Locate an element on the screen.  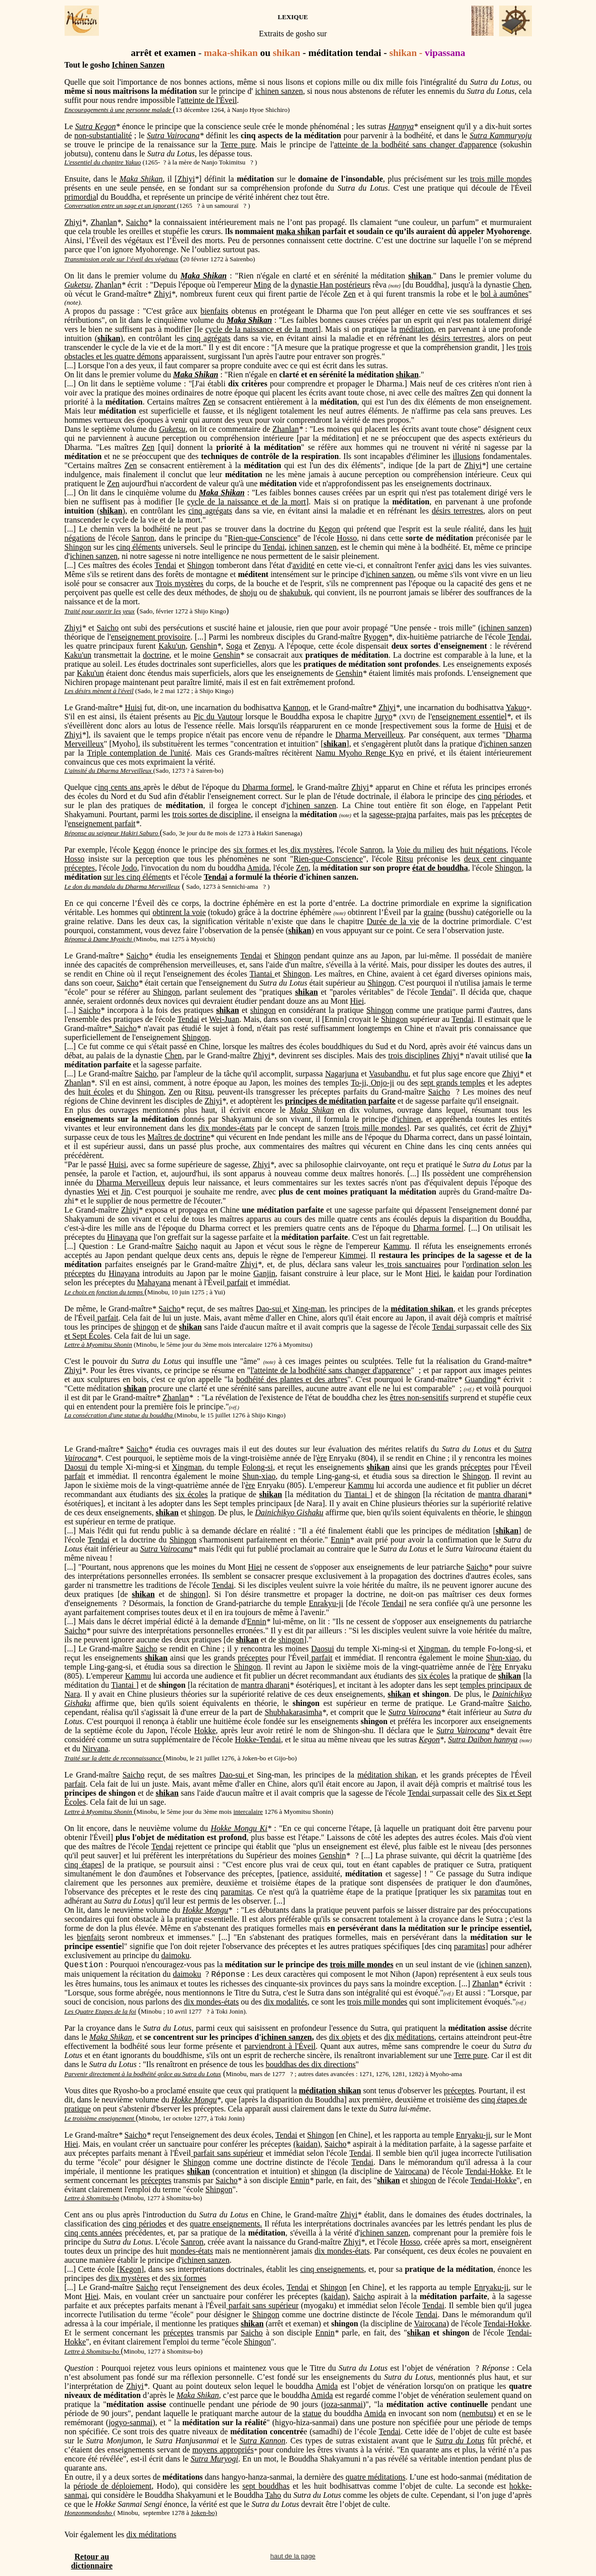
bol à aumônes is located at coordinates (504, 294).